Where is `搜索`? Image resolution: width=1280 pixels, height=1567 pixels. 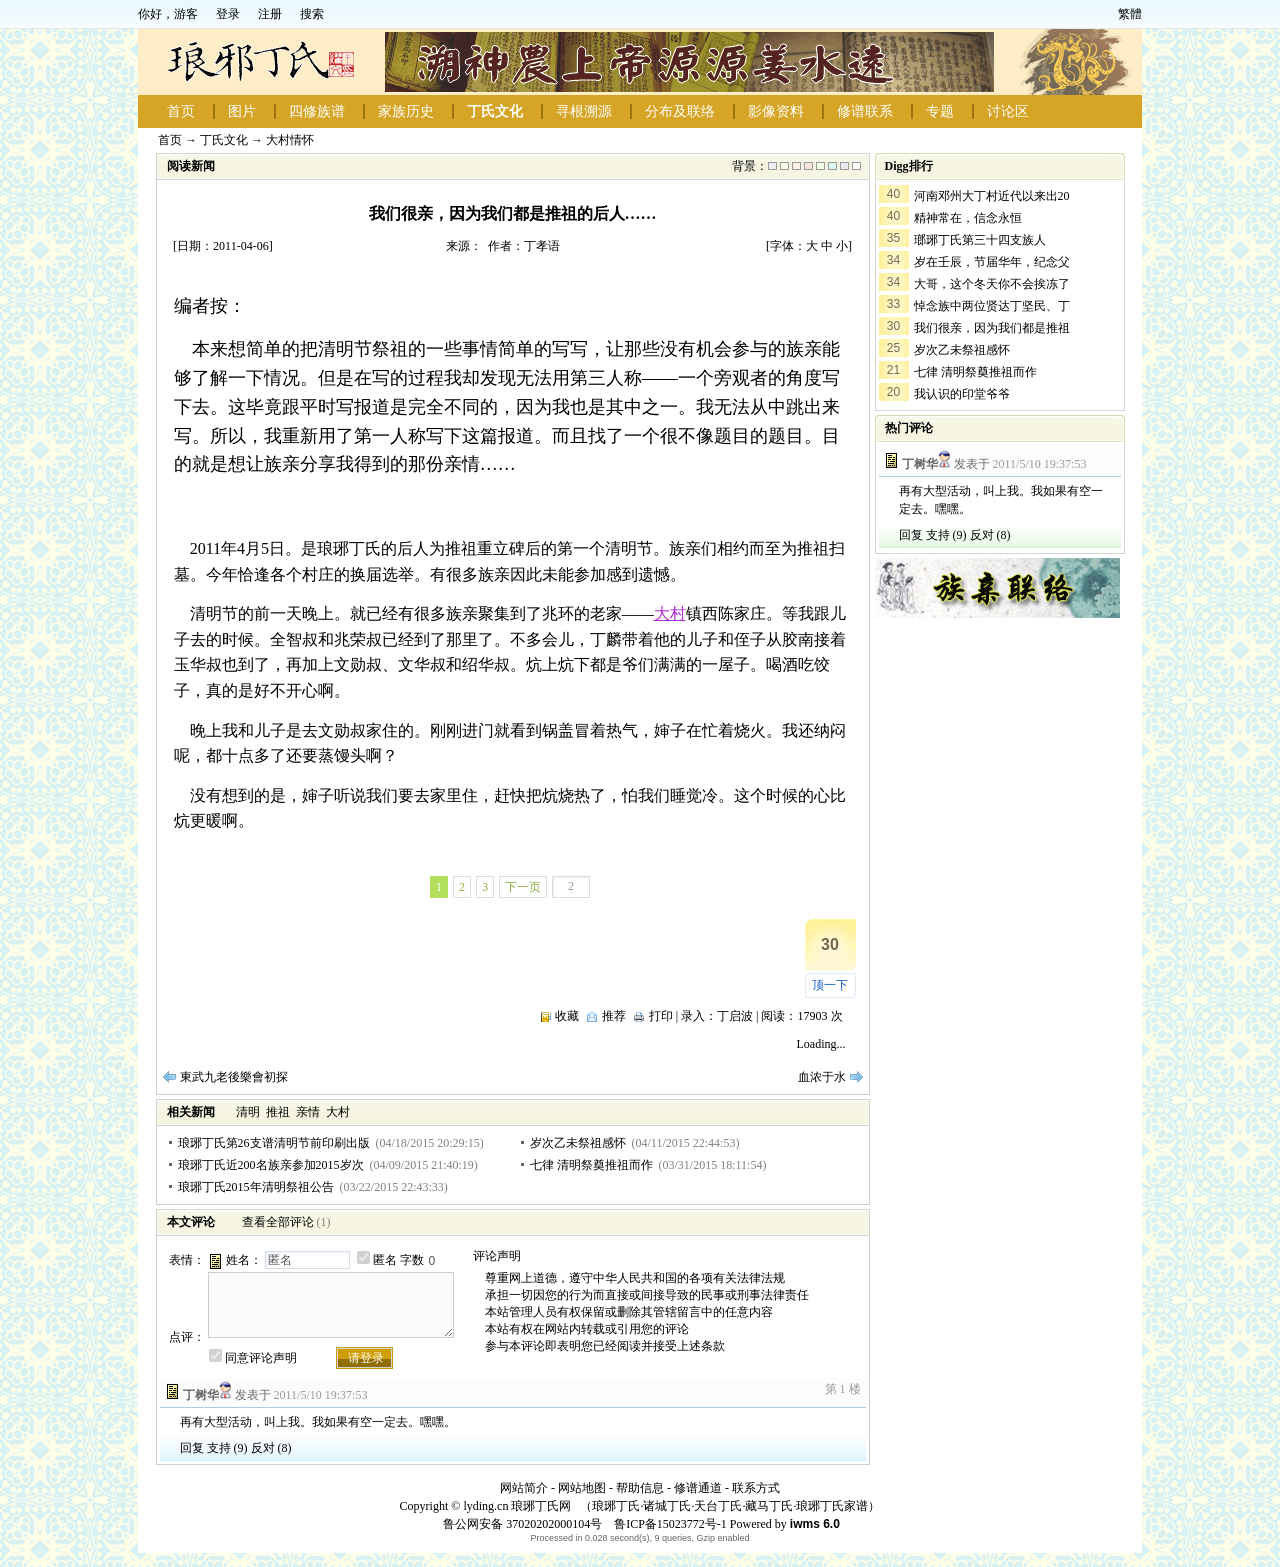 搜索 is located at coordinates (312, 14).